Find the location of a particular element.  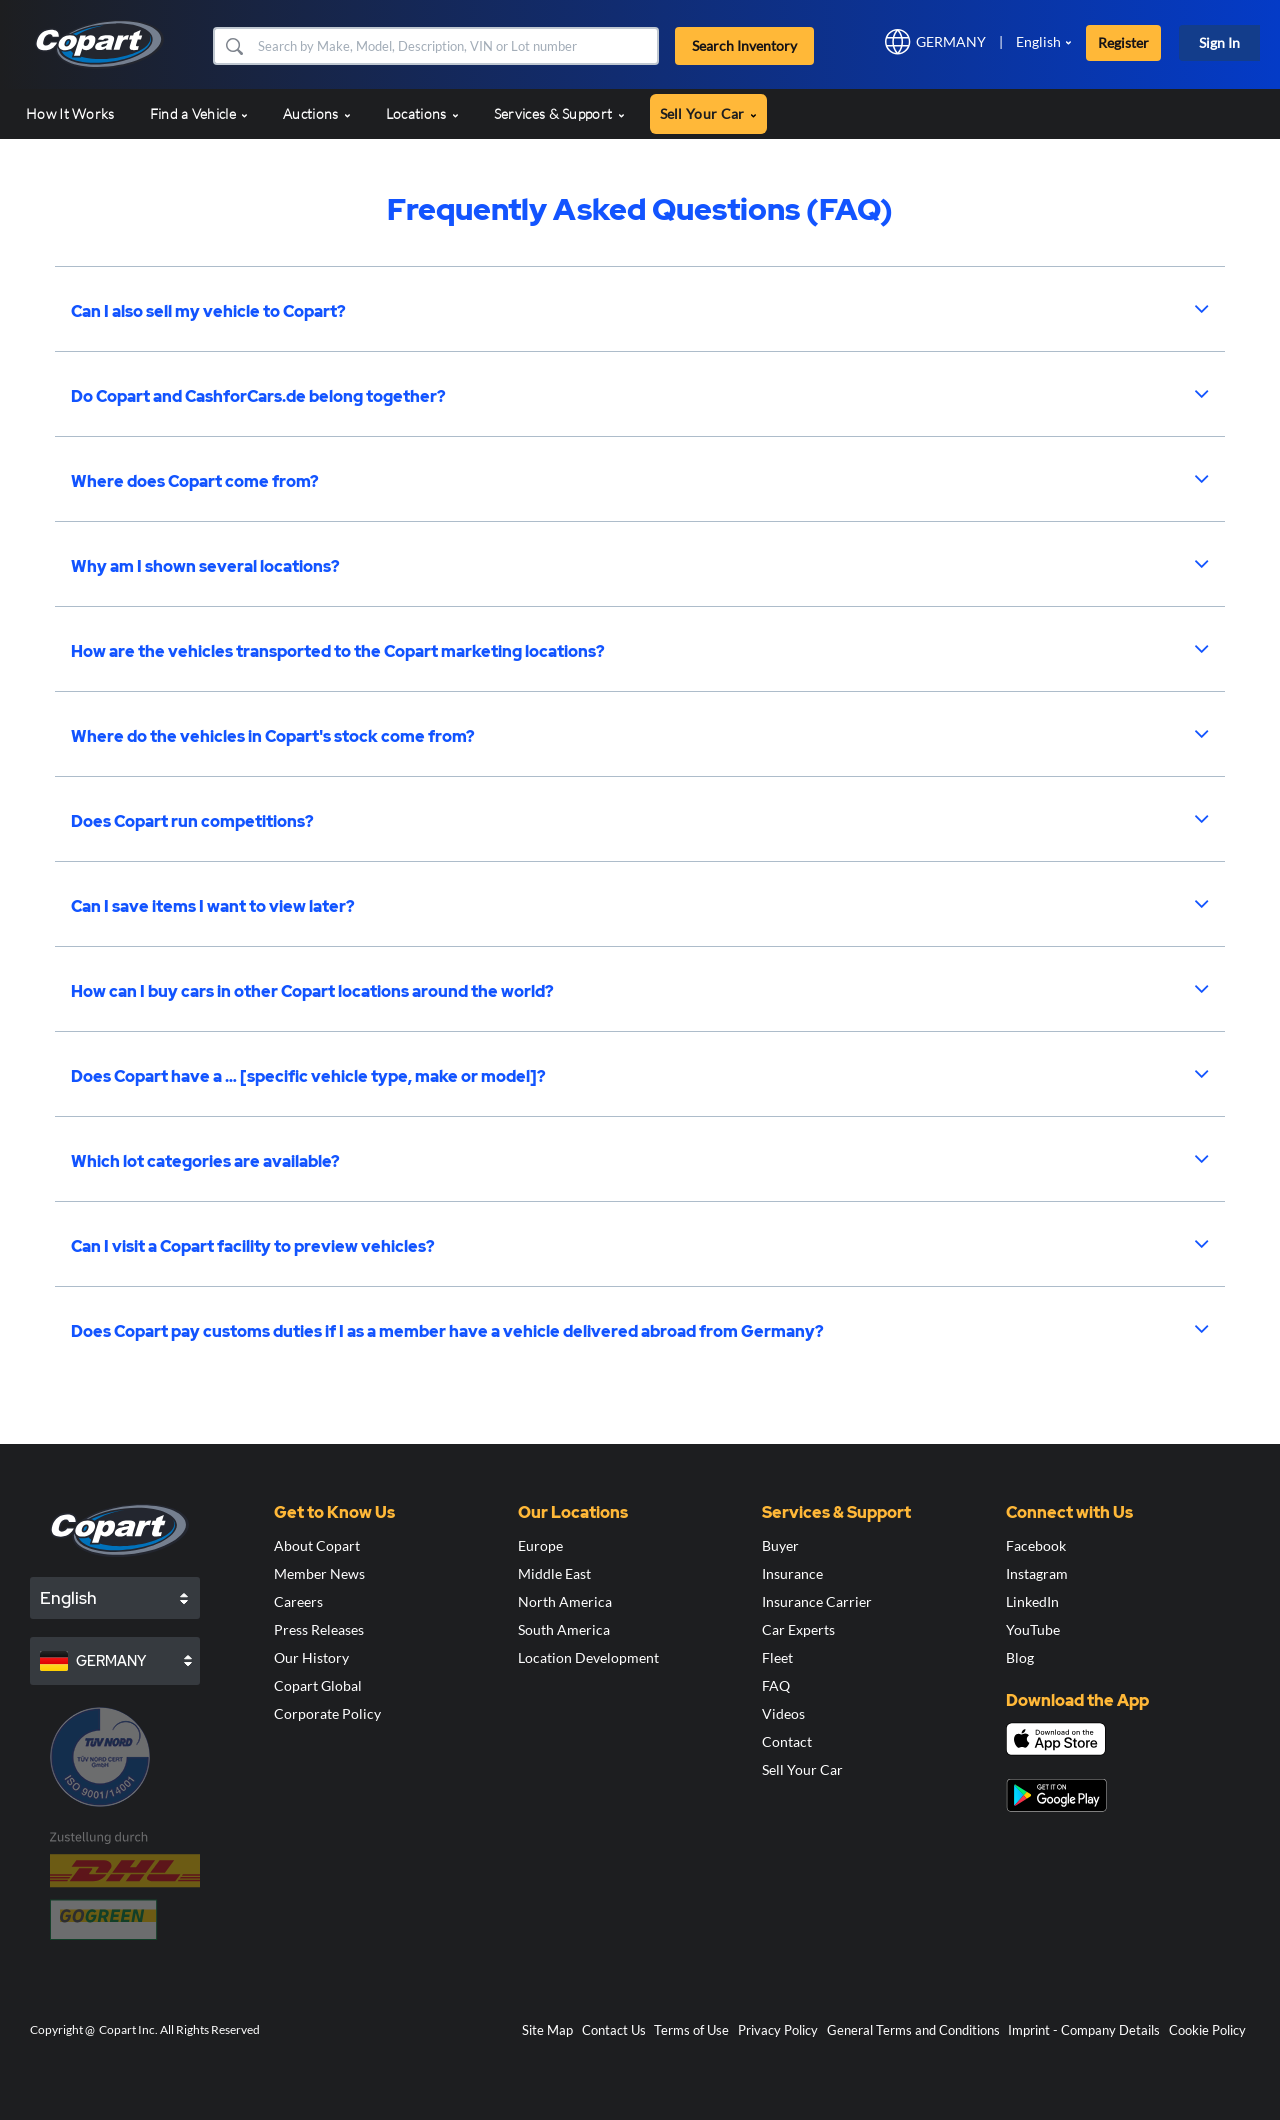

Copart Global is located at coordinates (318, 1685).